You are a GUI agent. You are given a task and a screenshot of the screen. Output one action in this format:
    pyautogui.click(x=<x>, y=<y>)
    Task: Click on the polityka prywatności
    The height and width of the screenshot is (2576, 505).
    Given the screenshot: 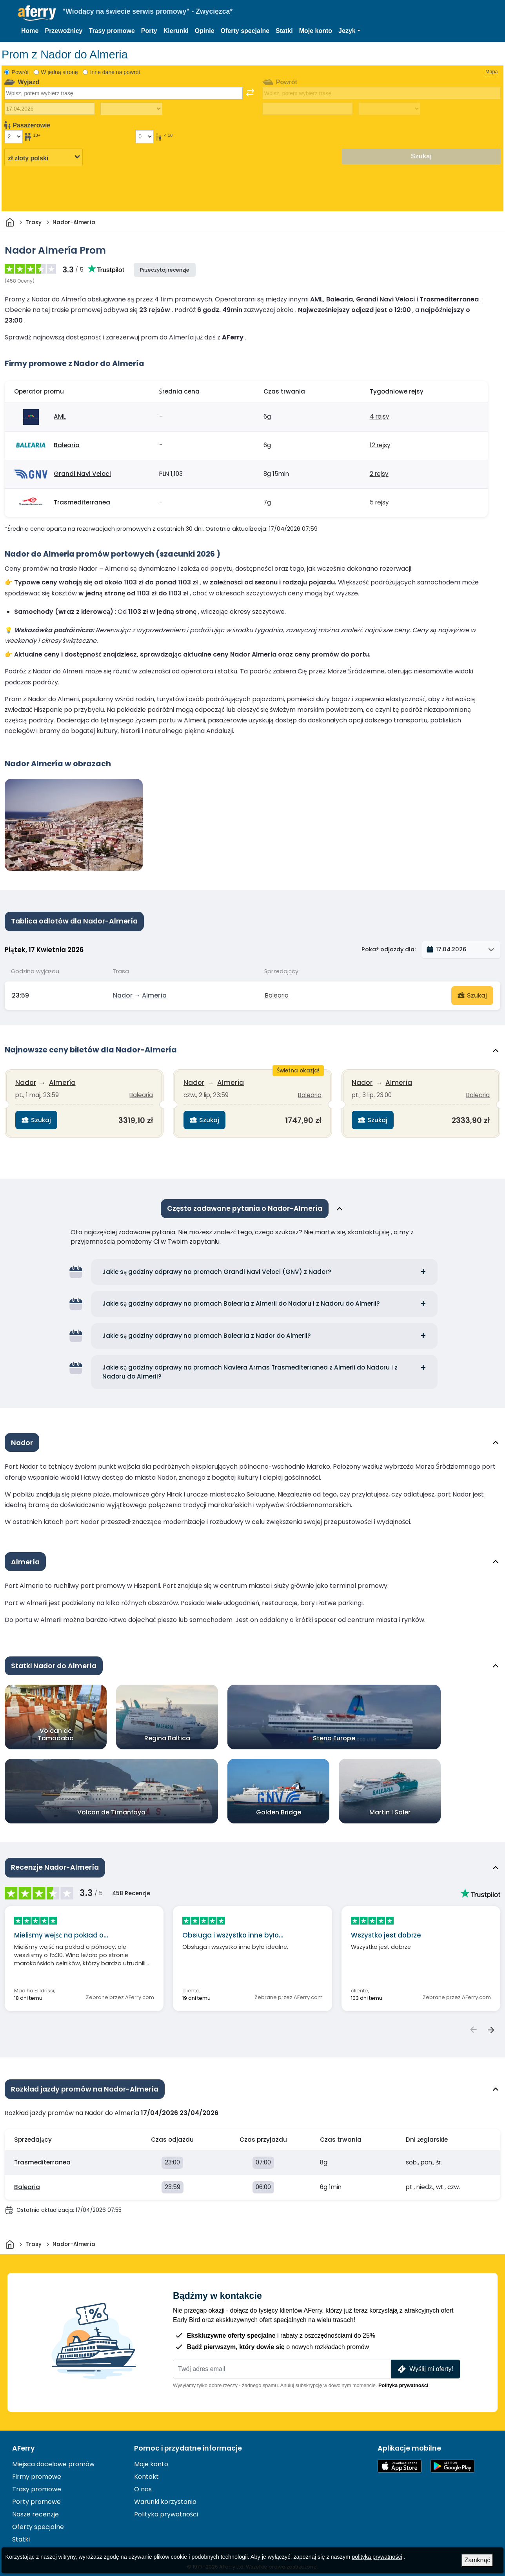 What is the action you would take?
    pyautogui.click(x=377, y=2557)
    